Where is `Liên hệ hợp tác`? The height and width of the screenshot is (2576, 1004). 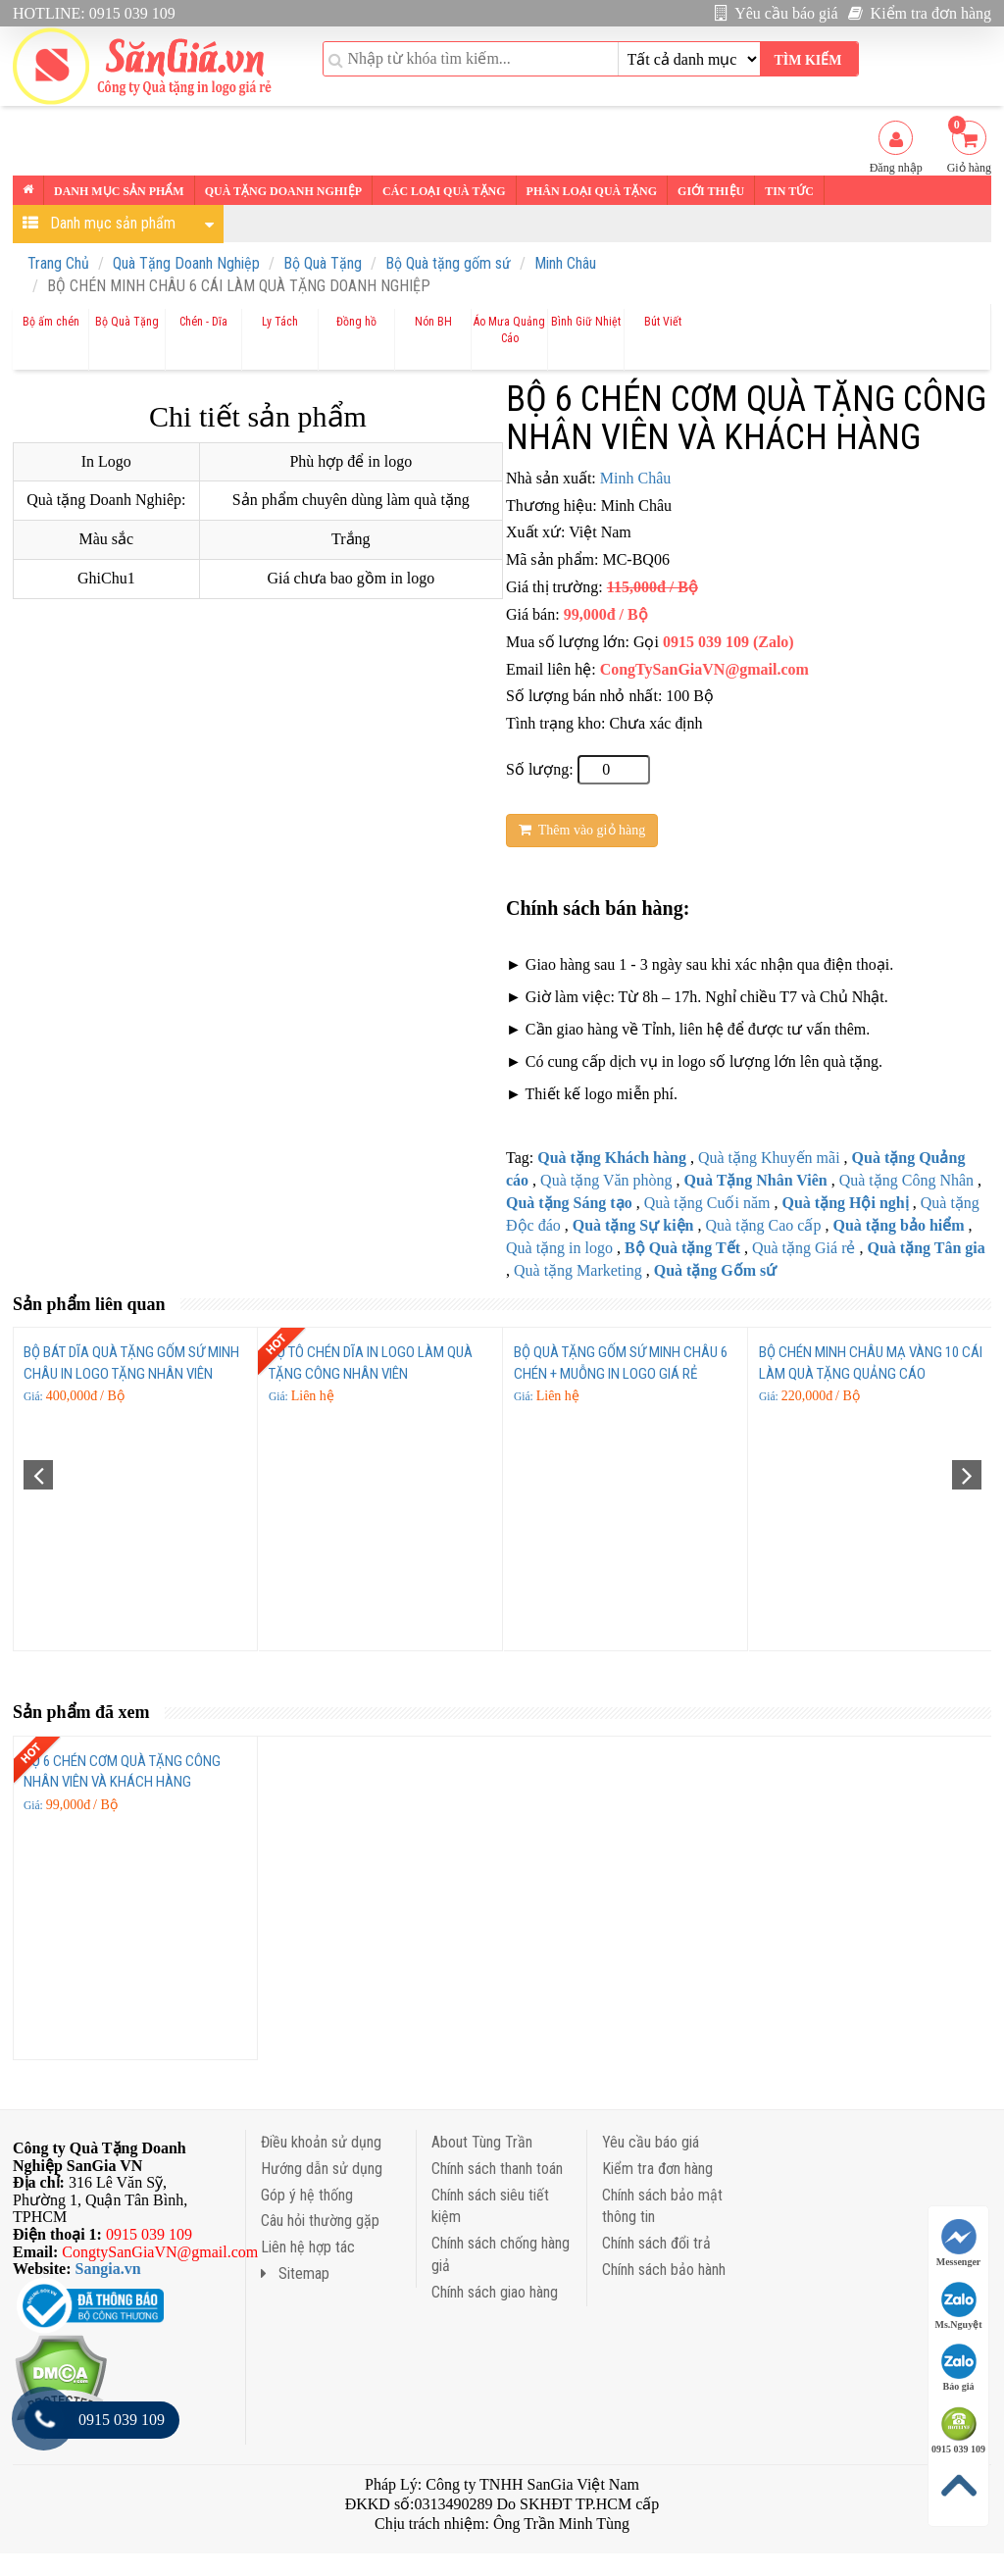 Liên hệ hợp tác is located at coordinates (308, 2247).